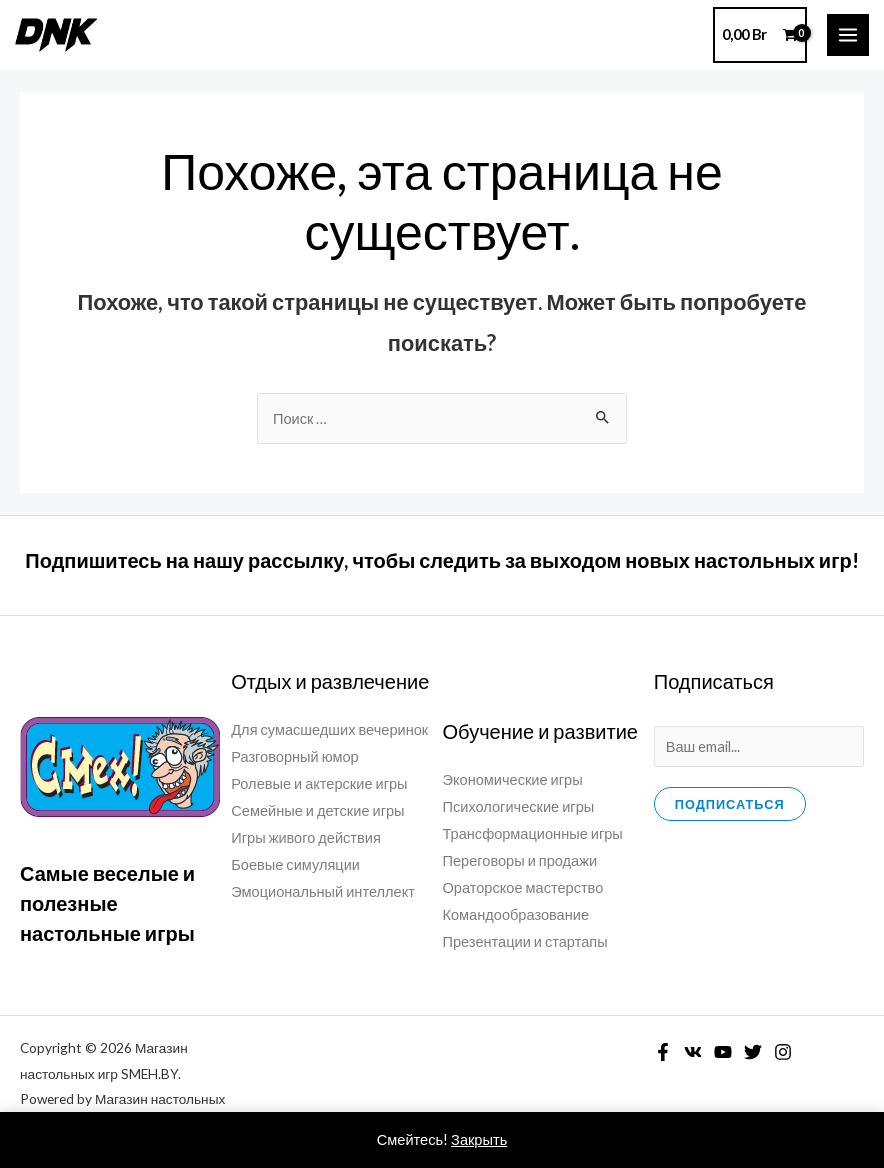  I want to click on Подписаться, so click(730, 804).